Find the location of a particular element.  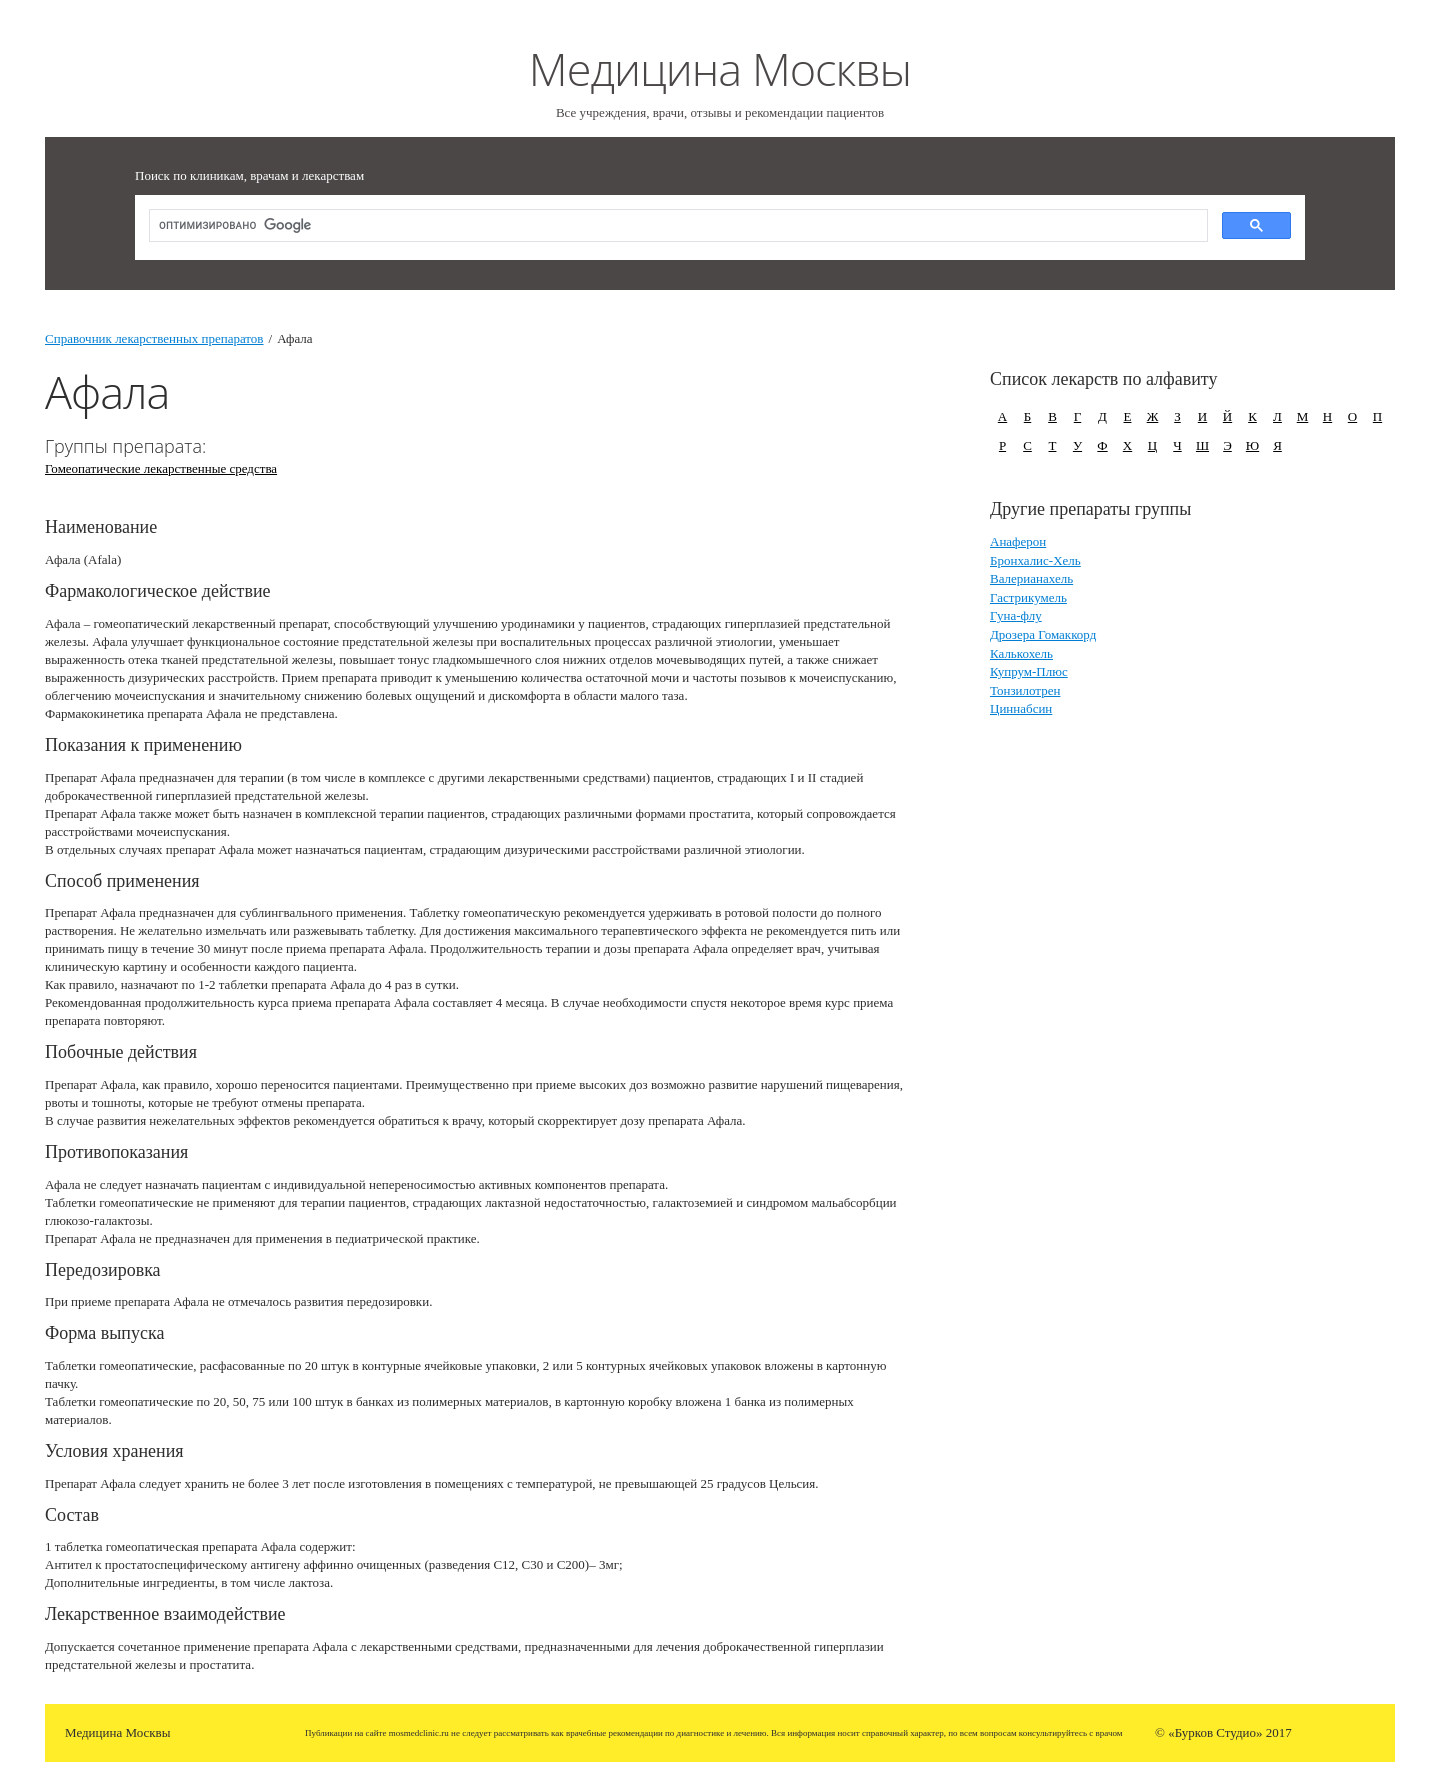

Бронхалис-Хель is located at coordinates (1035, 560).